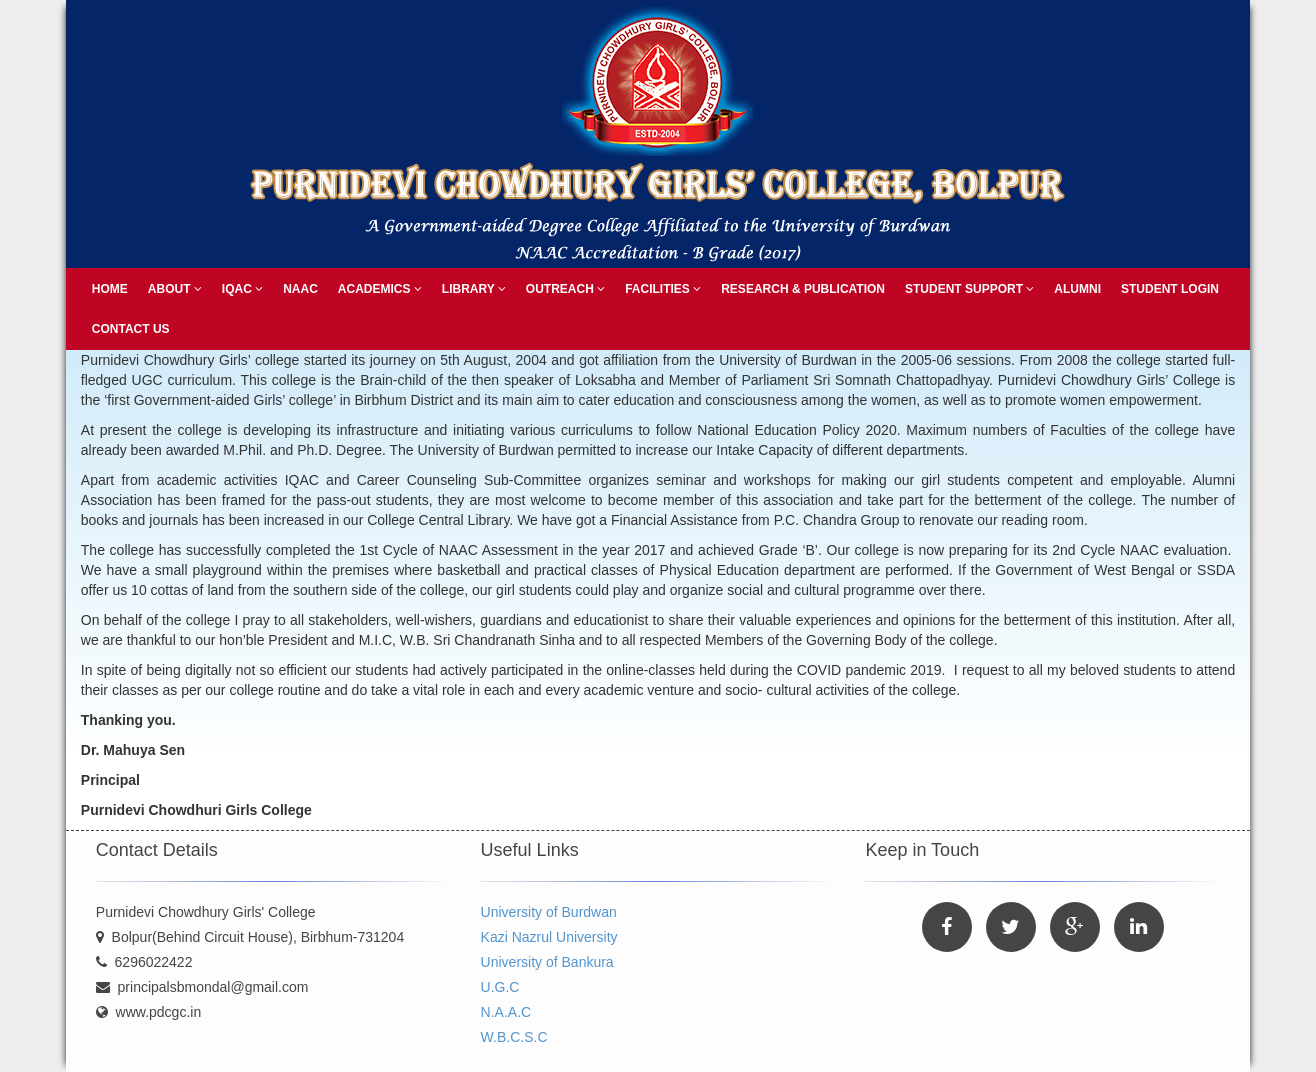 Image resolution: width=1316 pixels, height=1072 pixels. Describe the element at coordinates (300, 289) in the screenshot. I see `NAAC` at that location.